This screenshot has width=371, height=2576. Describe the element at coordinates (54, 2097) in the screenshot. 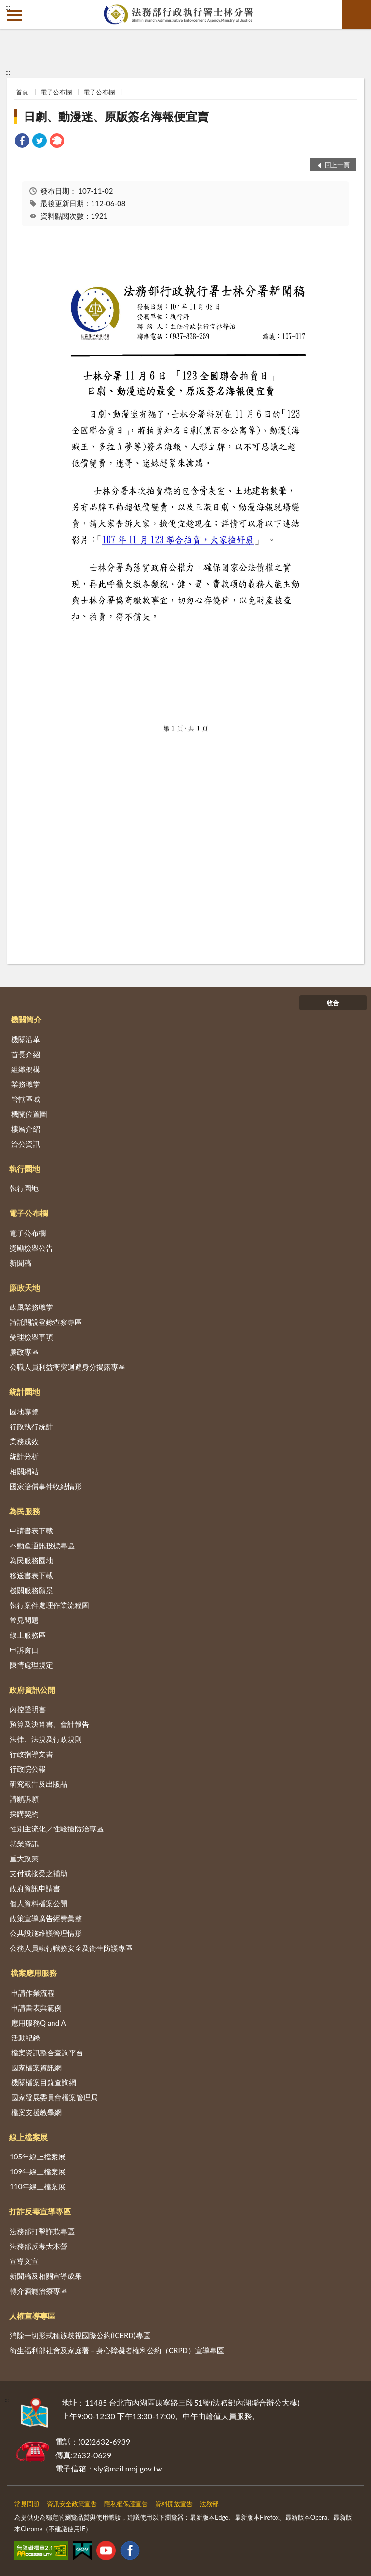

I see `國家發展委員會檔案管理局` at that location.